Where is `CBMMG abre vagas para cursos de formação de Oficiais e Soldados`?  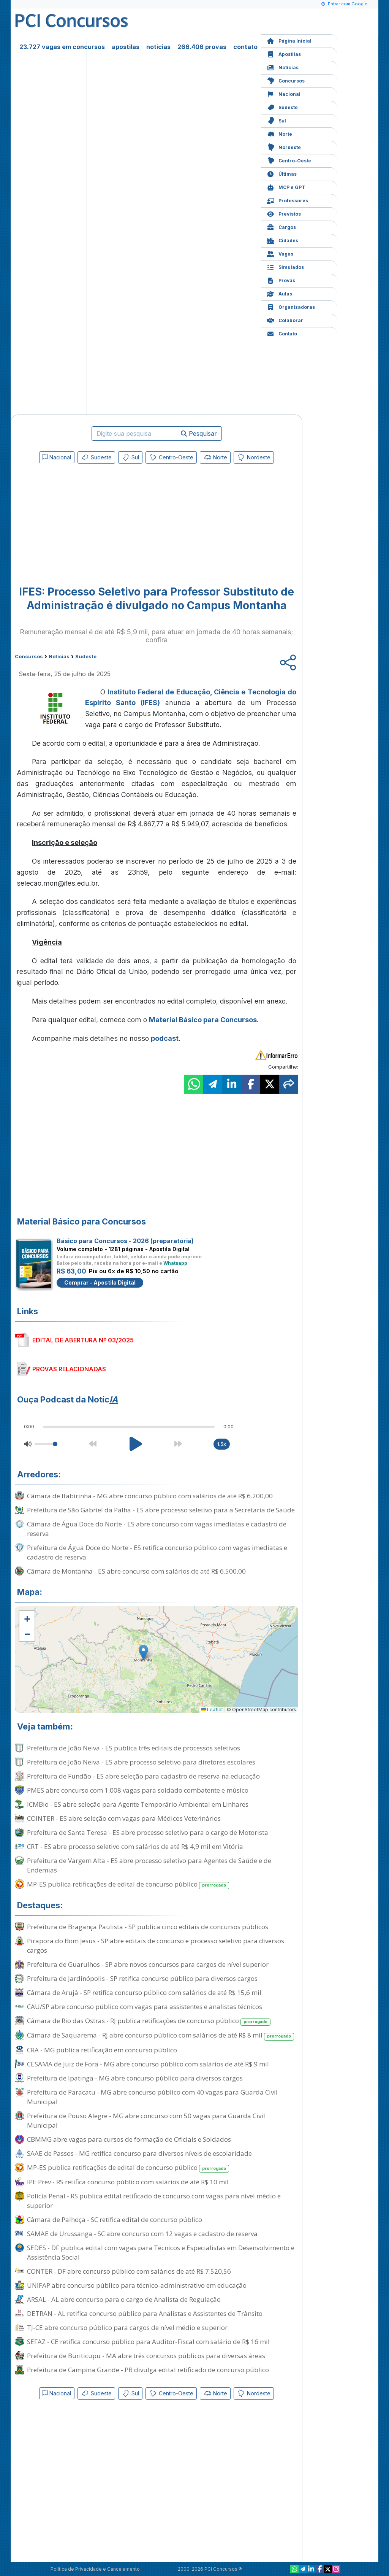
CBMMG abre vagas para cursos de formação de Oficiais e Soldados is located at coordinates (129, 2139).